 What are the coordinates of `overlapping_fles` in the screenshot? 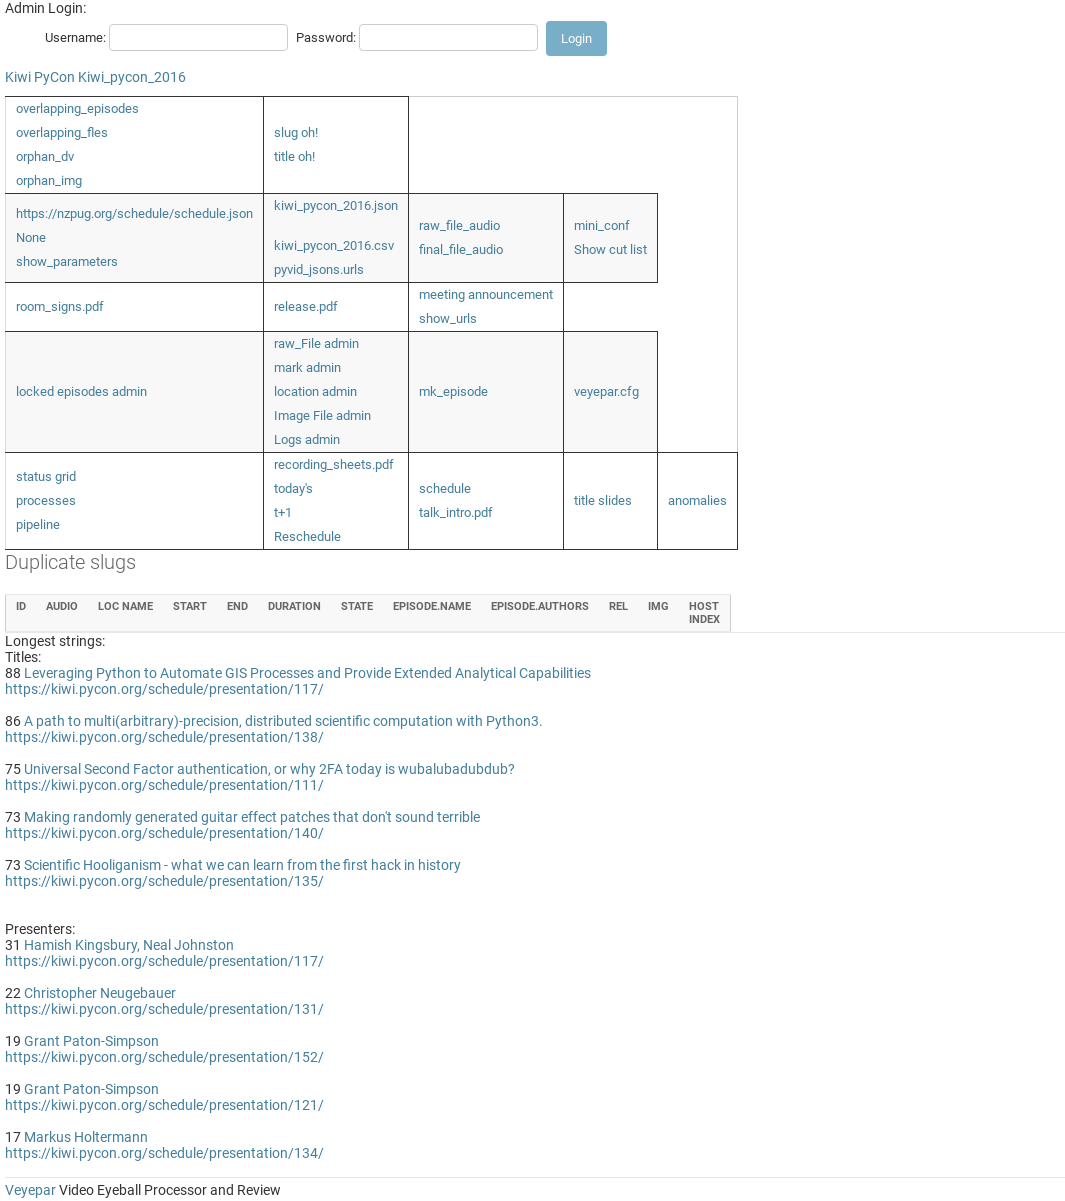 It's located at (62, 132).